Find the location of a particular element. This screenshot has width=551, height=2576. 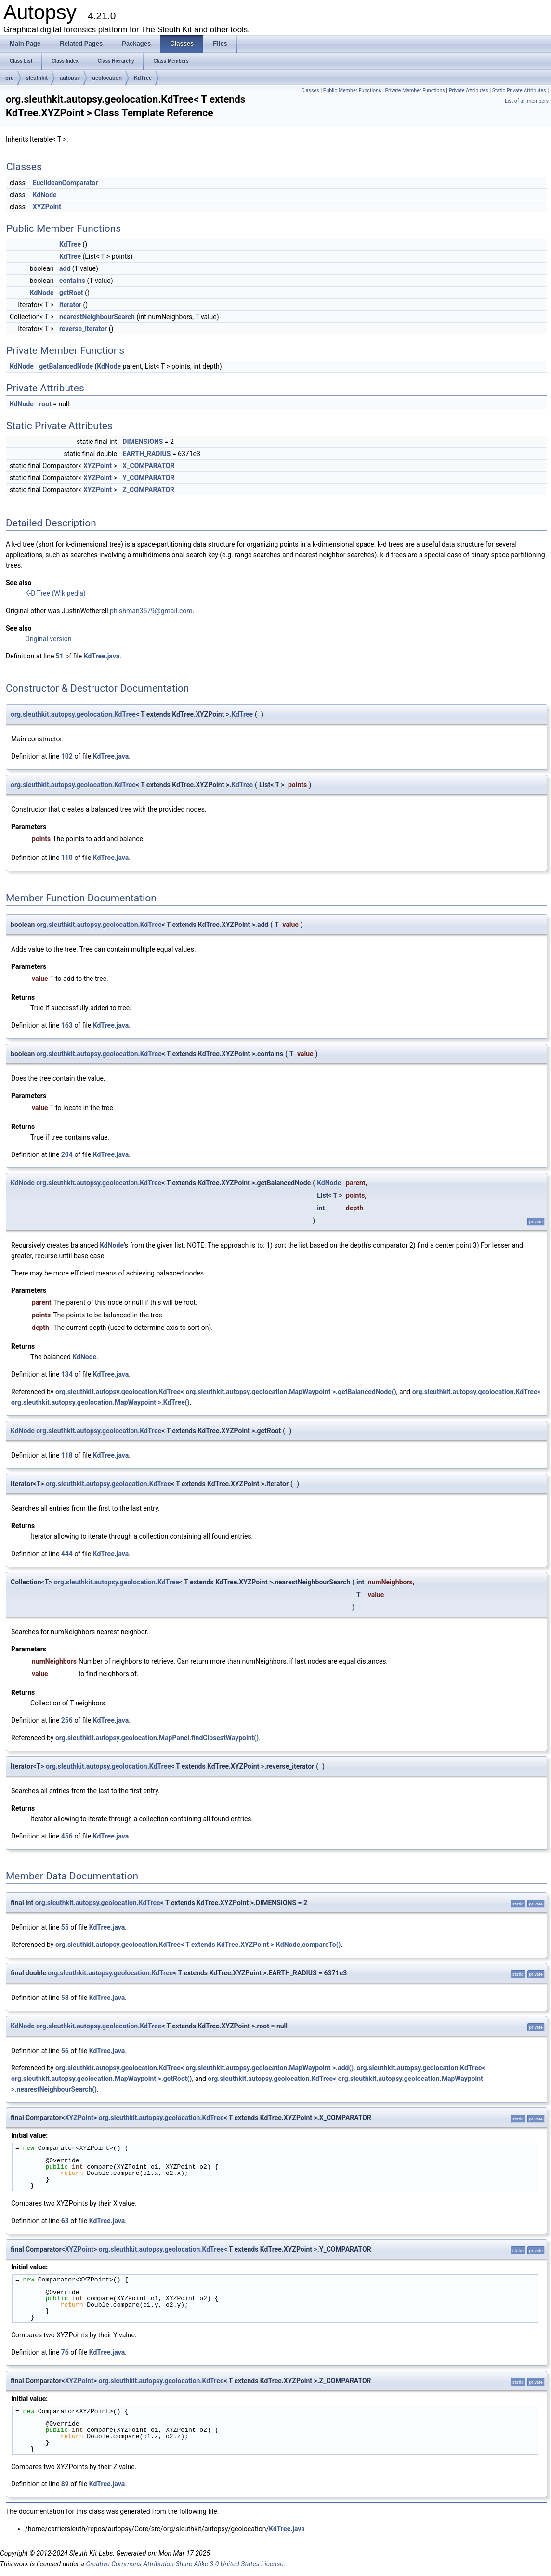

org.sleuthkit.autopsy.geolocation.KdTree< org.sleuthkit.autopsy.geolocation.MapWaypoint >.add() is located at coordinates (204, 2068).